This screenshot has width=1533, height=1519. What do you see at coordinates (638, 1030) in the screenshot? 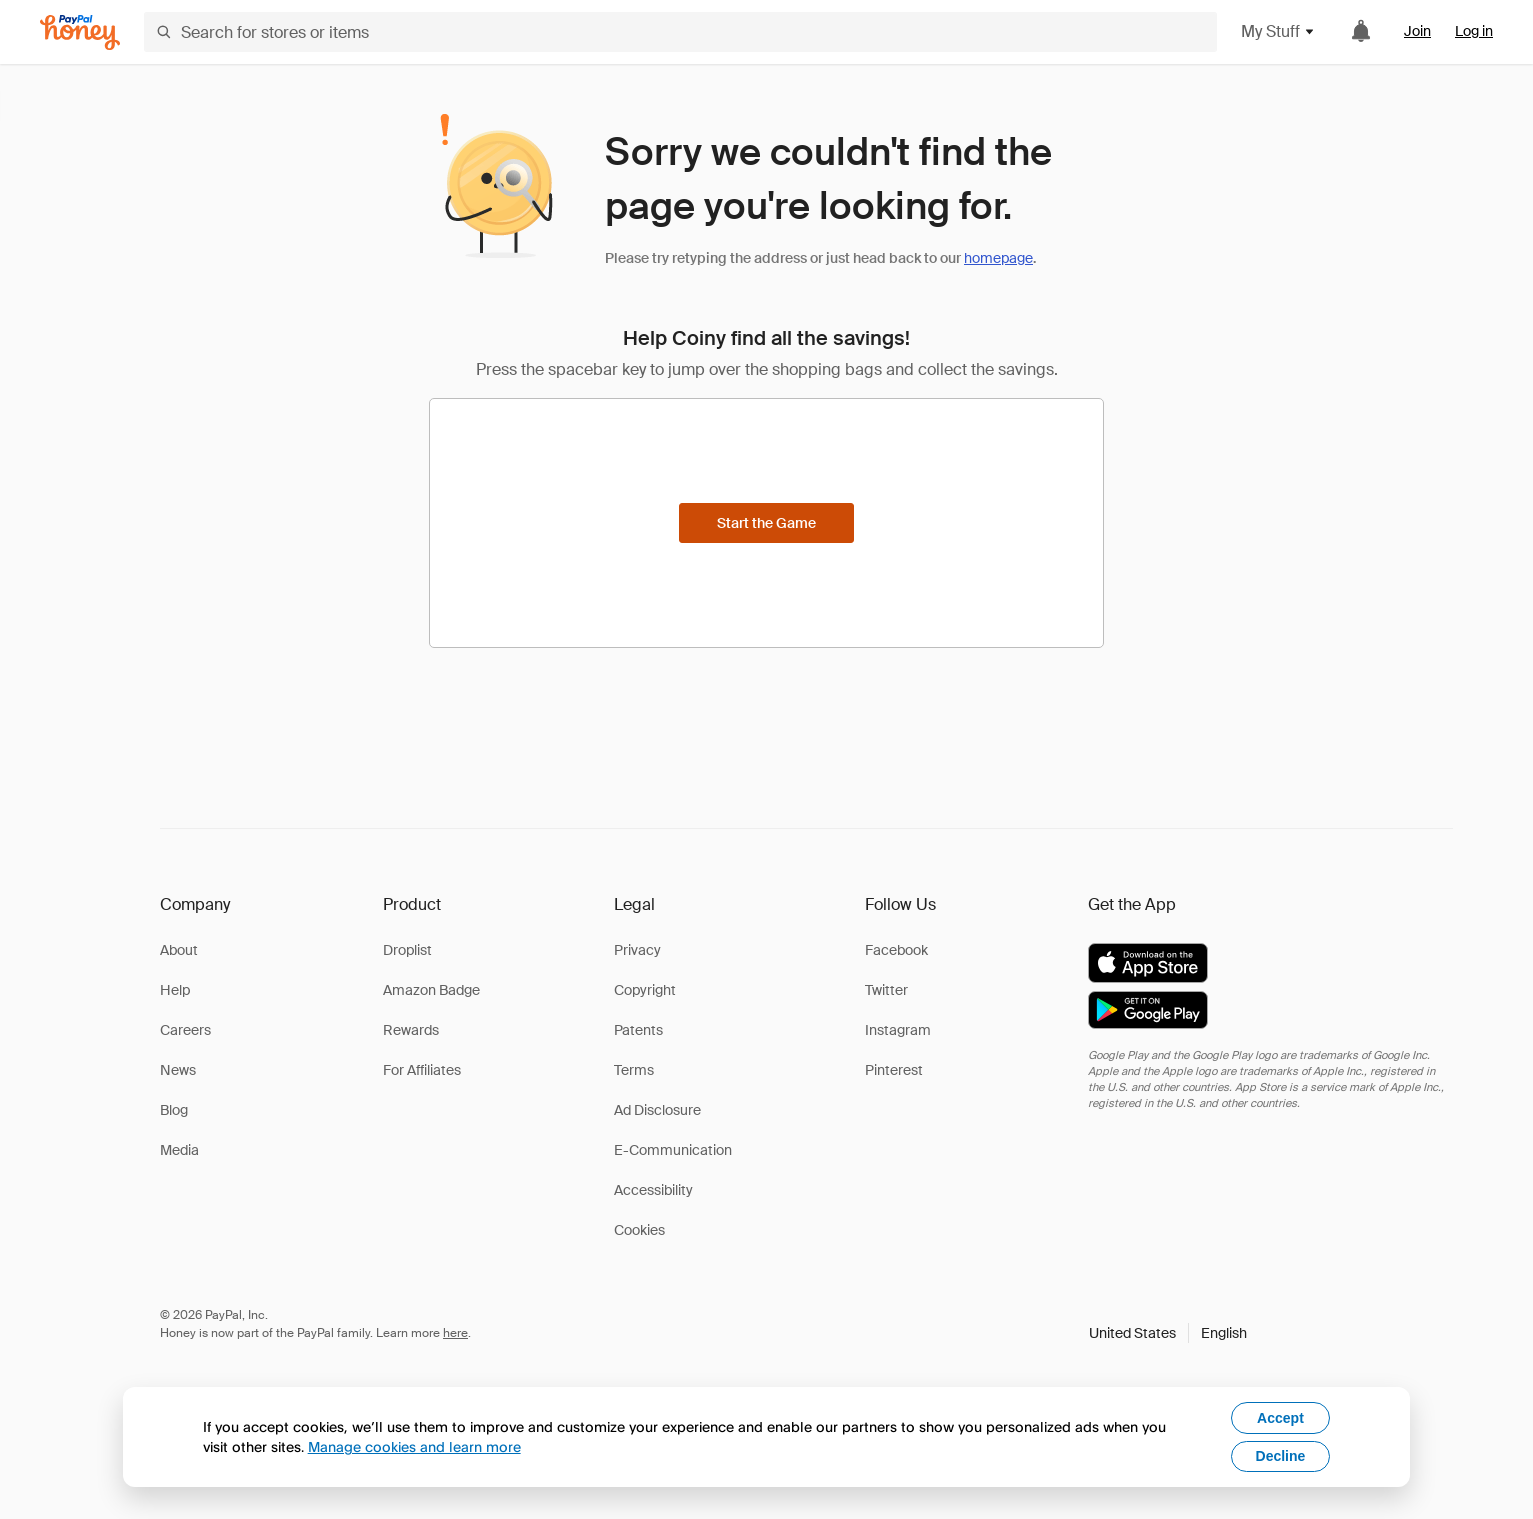
I see `Patents` at bounding box center [638, 1030].